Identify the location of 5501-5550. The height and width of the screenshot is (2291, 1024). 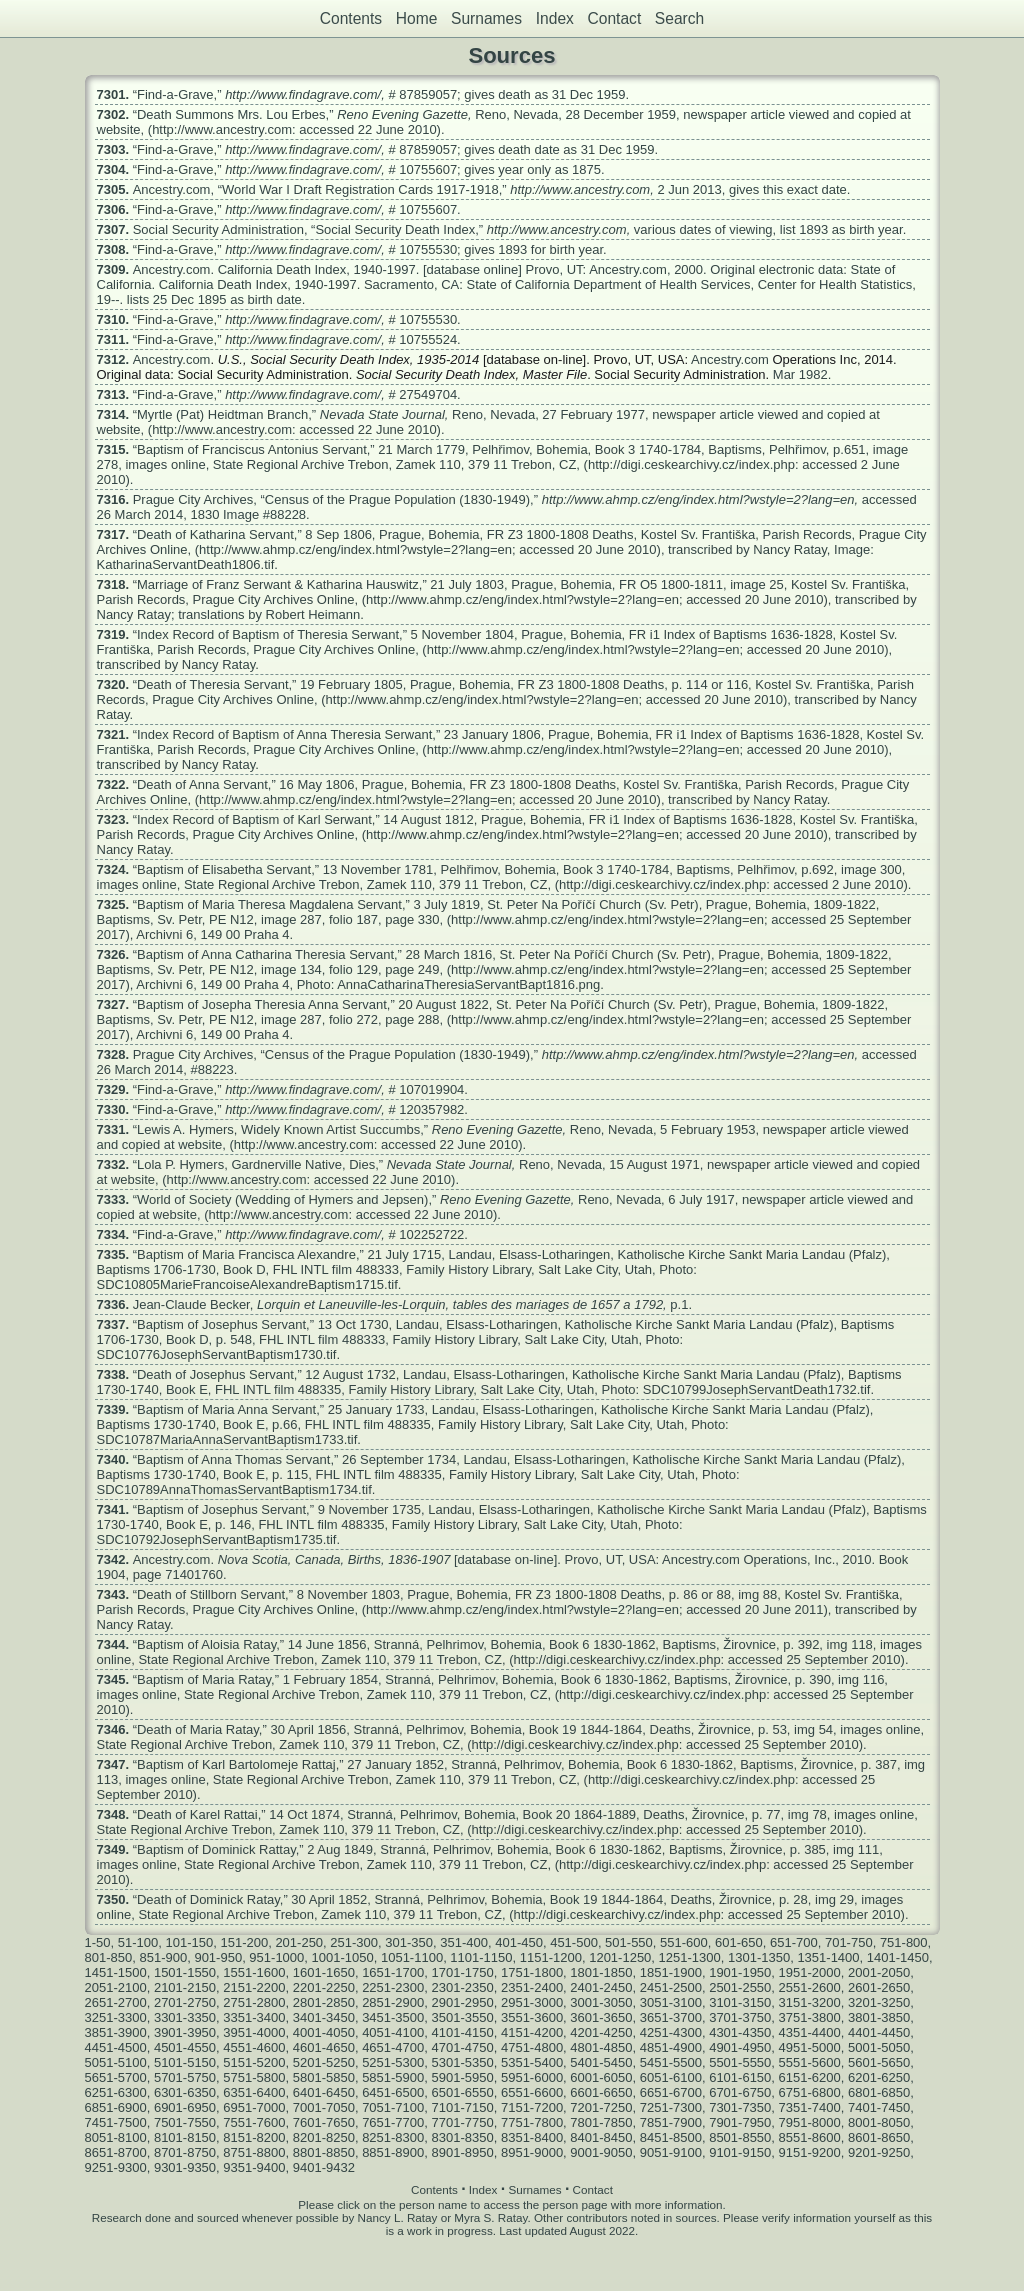
(740, 2062).